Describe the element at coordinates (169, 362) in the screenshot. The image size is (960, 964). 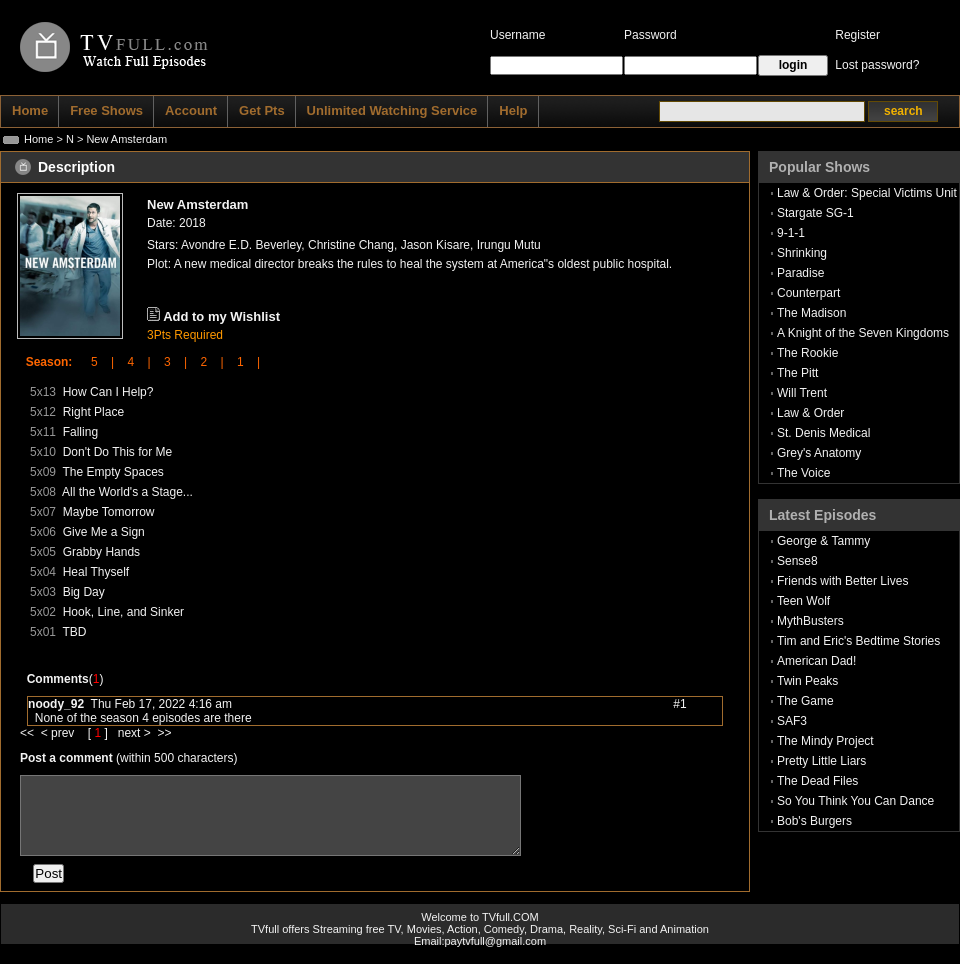
I see `3 |` at that location.